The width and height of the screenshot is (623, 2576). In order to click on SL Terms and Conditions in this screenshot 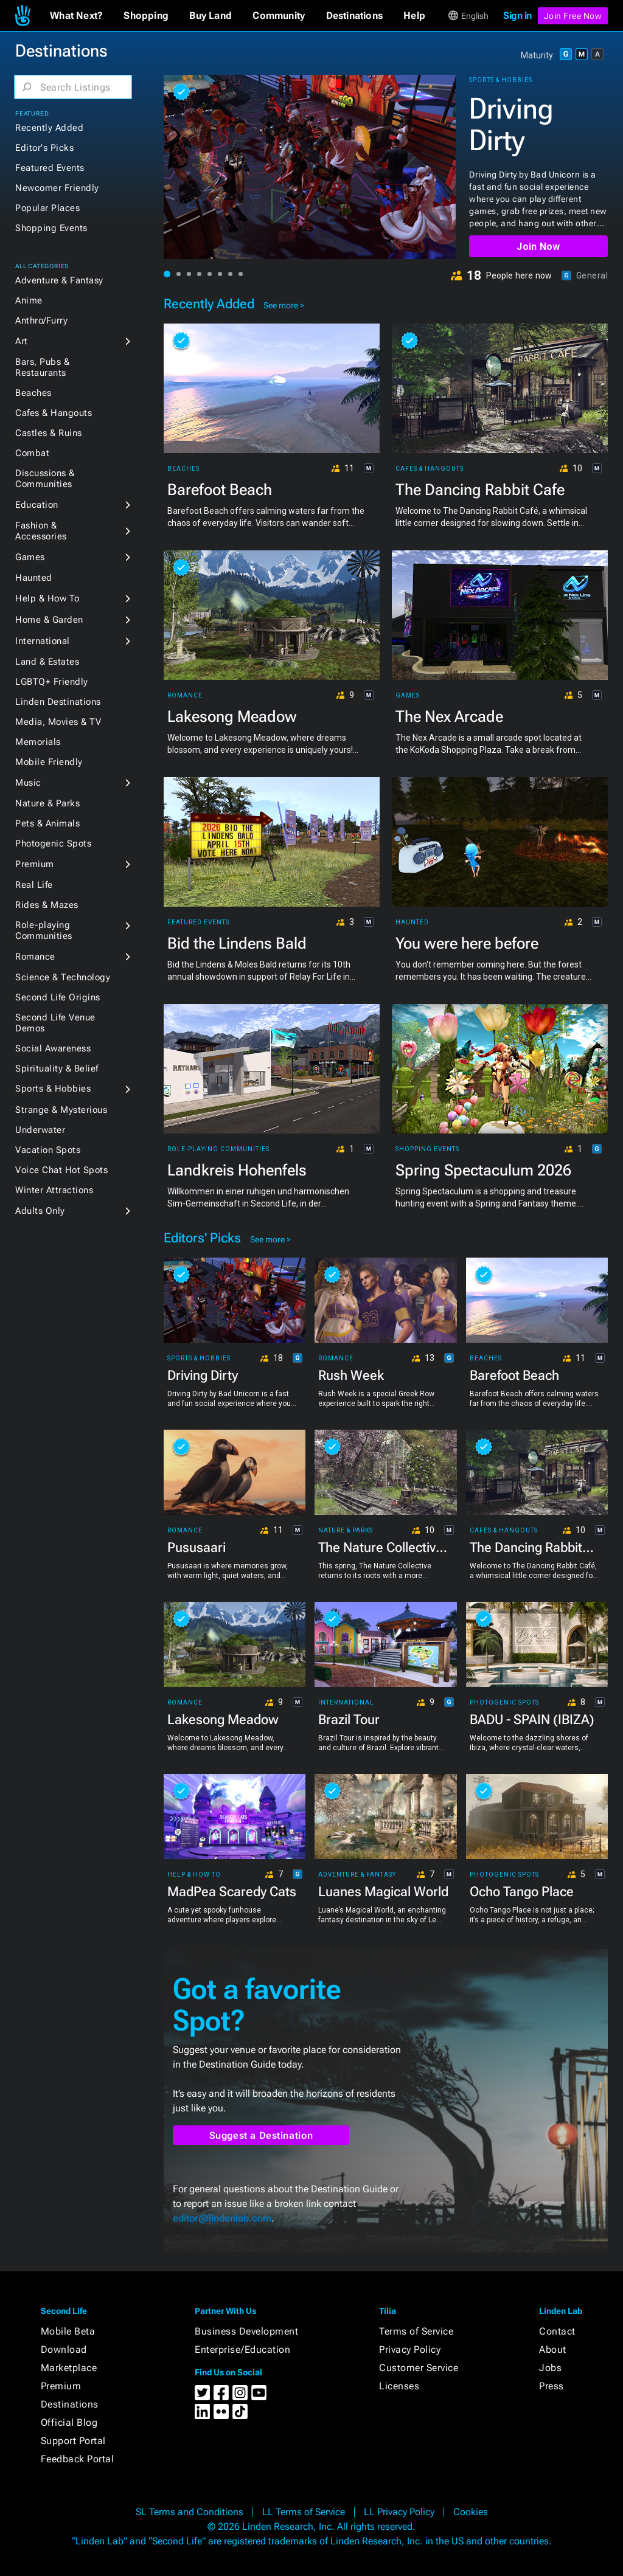, I will do `click(189, 2512)`.